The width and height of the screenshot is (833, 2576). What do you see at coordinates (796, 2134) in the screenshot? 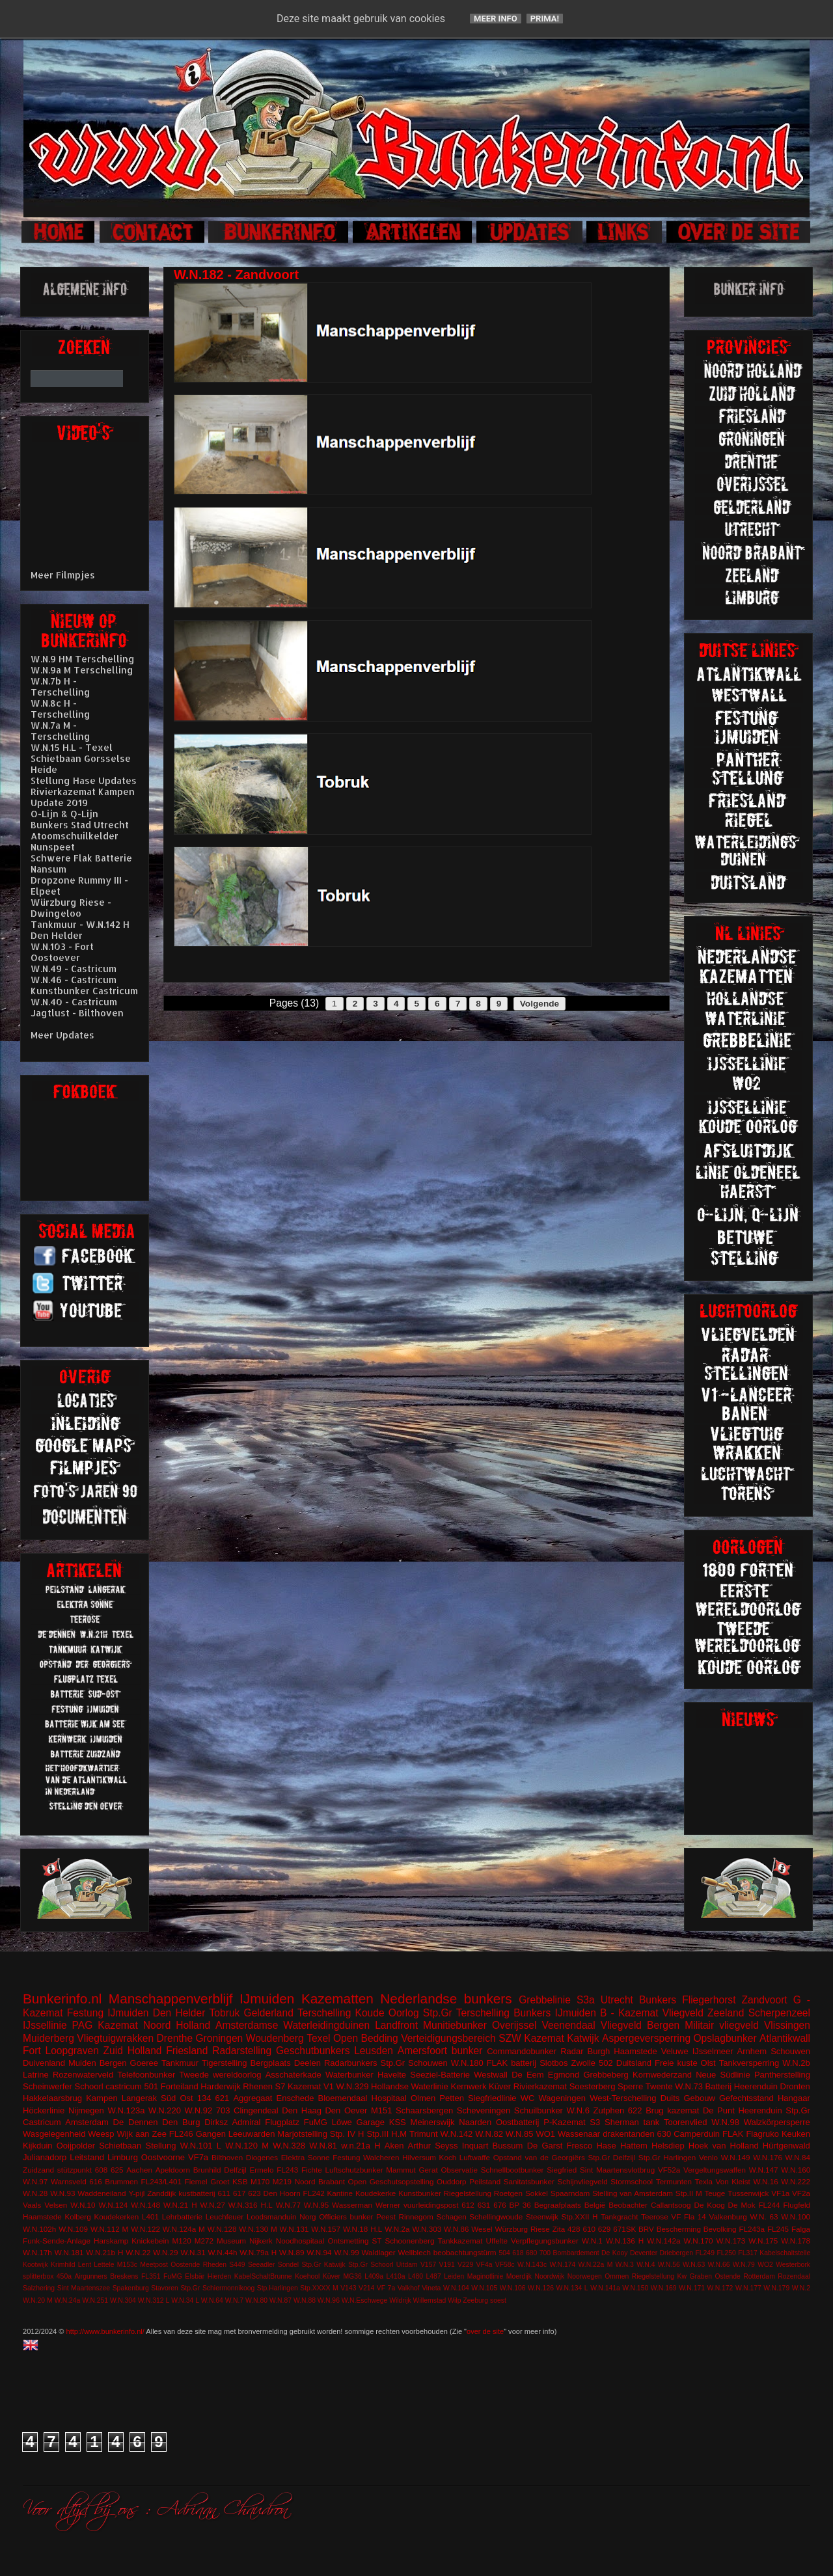
I see `Keuken` at bounding box center [796, 2134].